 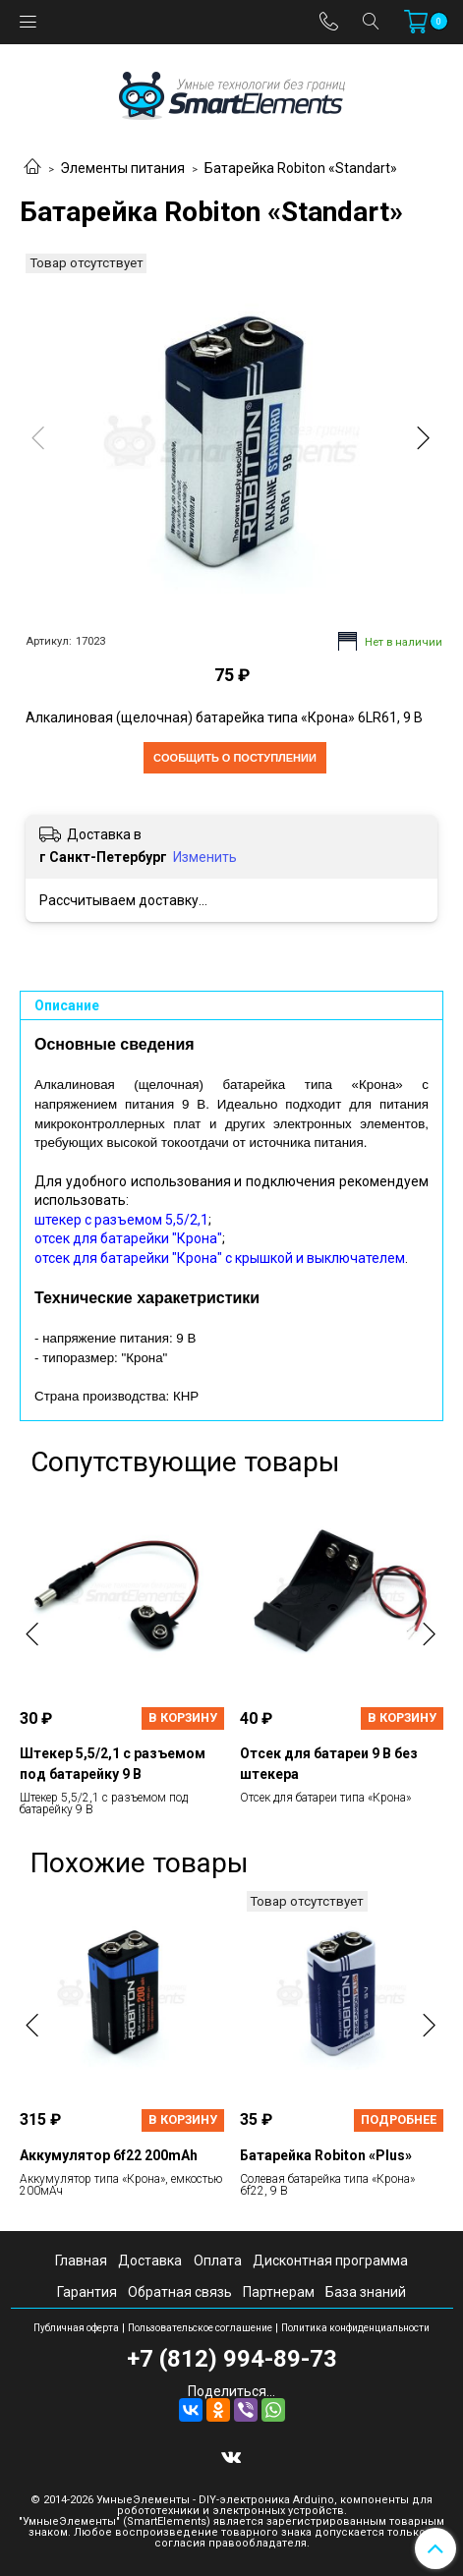 What do you see at coordinates (121, 1220) in the screenshot?
I see `штекер с разъемом 5,5/2,1` at bounding box center [121, 1220].